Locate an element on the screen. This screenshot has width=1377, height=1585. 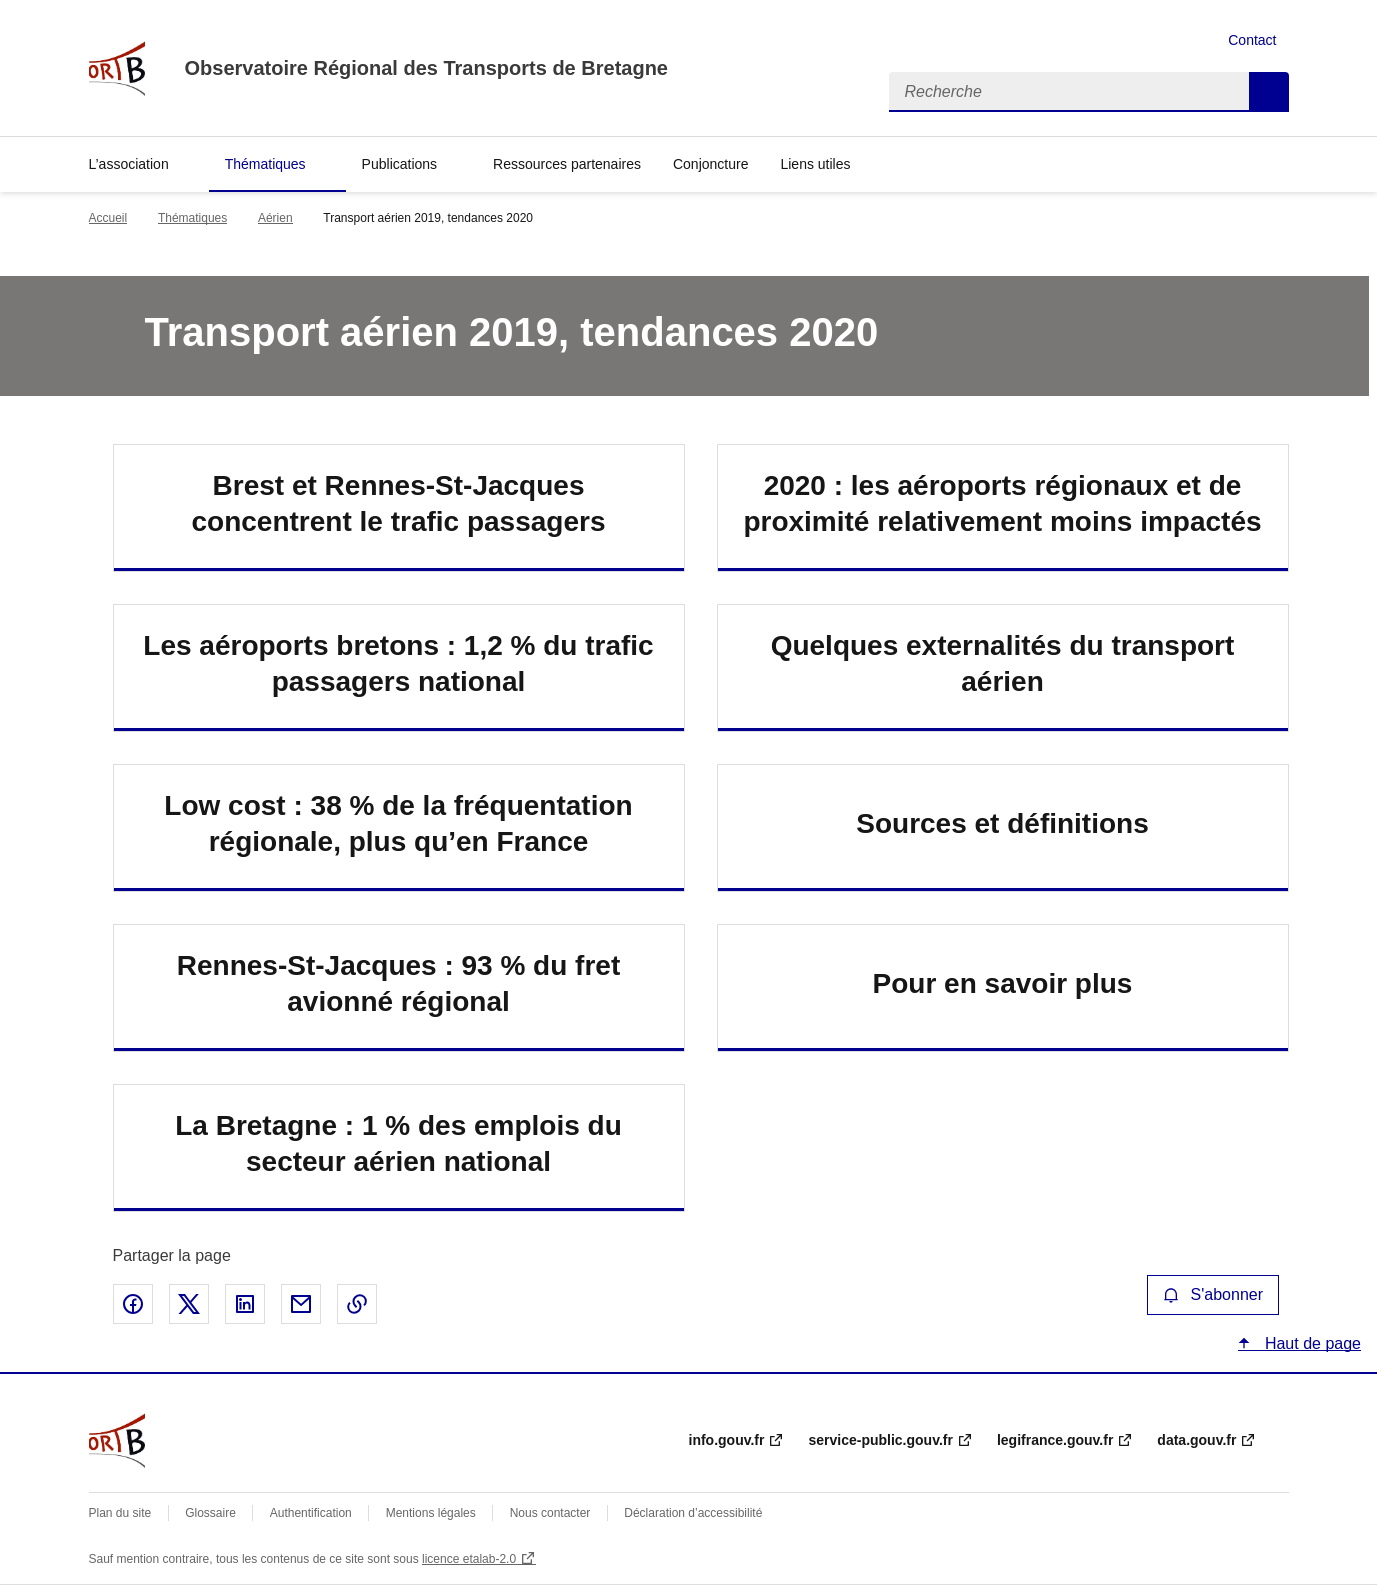
Rennes-St-Jacques : 93 % du fret avionné régional is located at coordinates (398, 983).